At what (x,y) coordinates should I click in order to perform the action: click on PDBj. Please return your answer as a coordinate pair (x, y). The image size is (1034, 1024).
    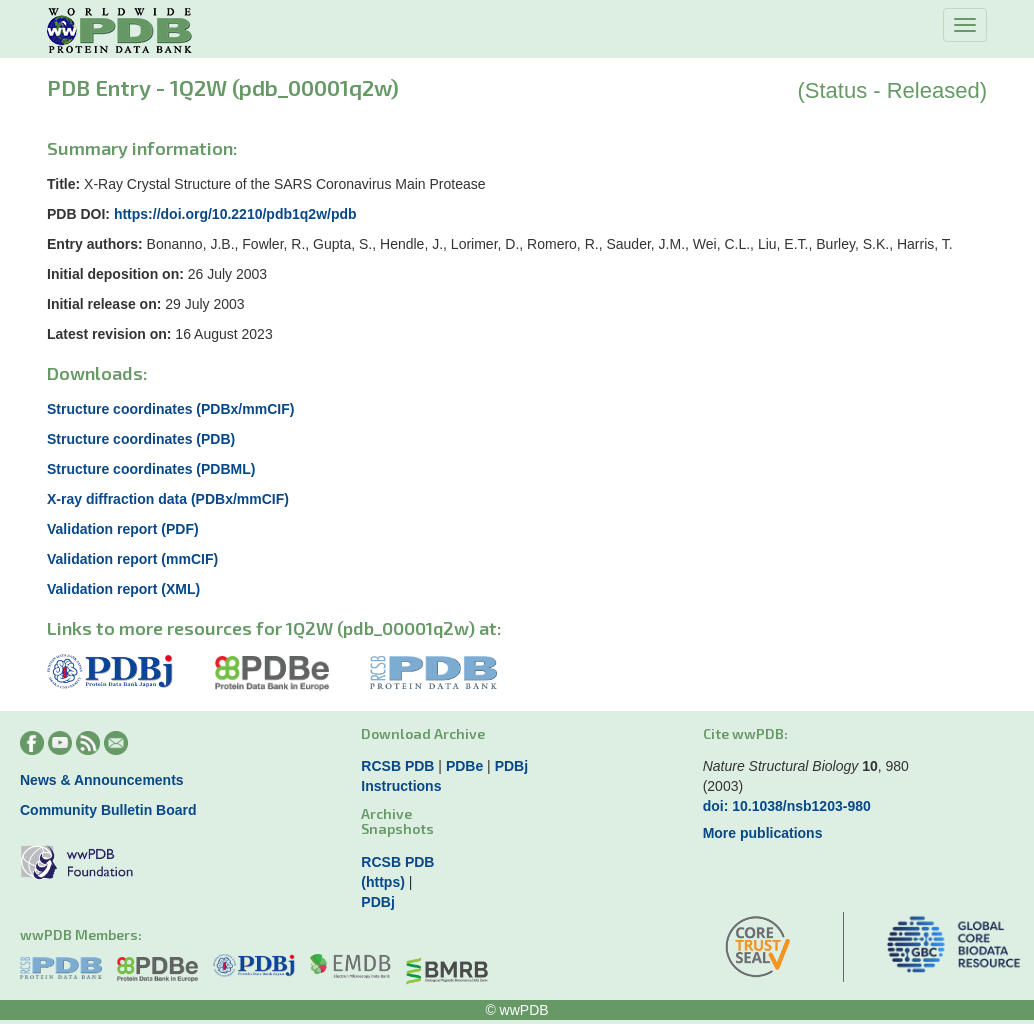
    Looking at the image, I should click on (511, 766).